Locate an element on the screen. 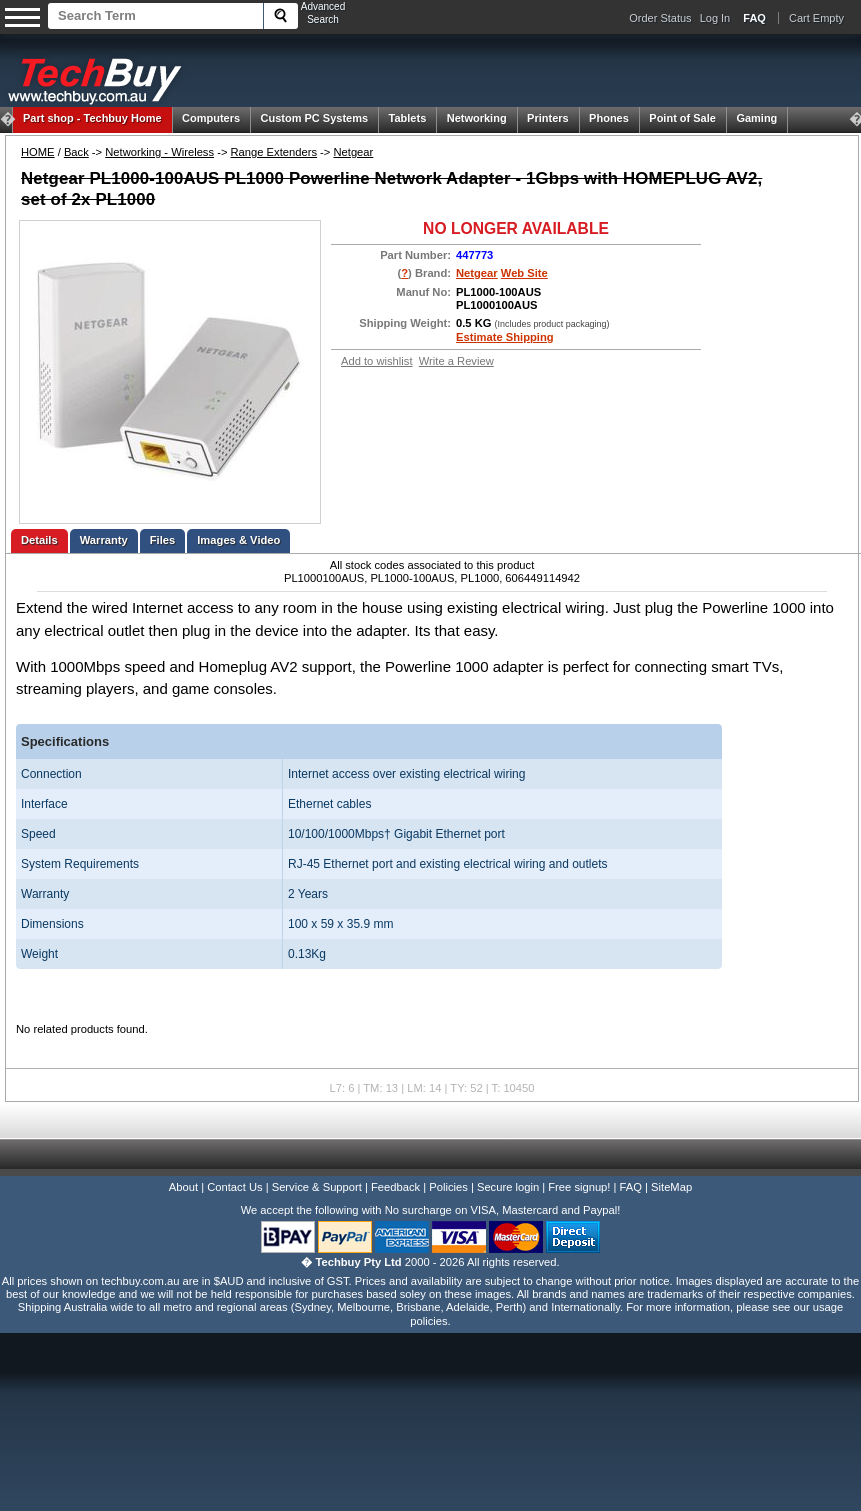  Custom PC Systems is located at coordinates (315, 118).